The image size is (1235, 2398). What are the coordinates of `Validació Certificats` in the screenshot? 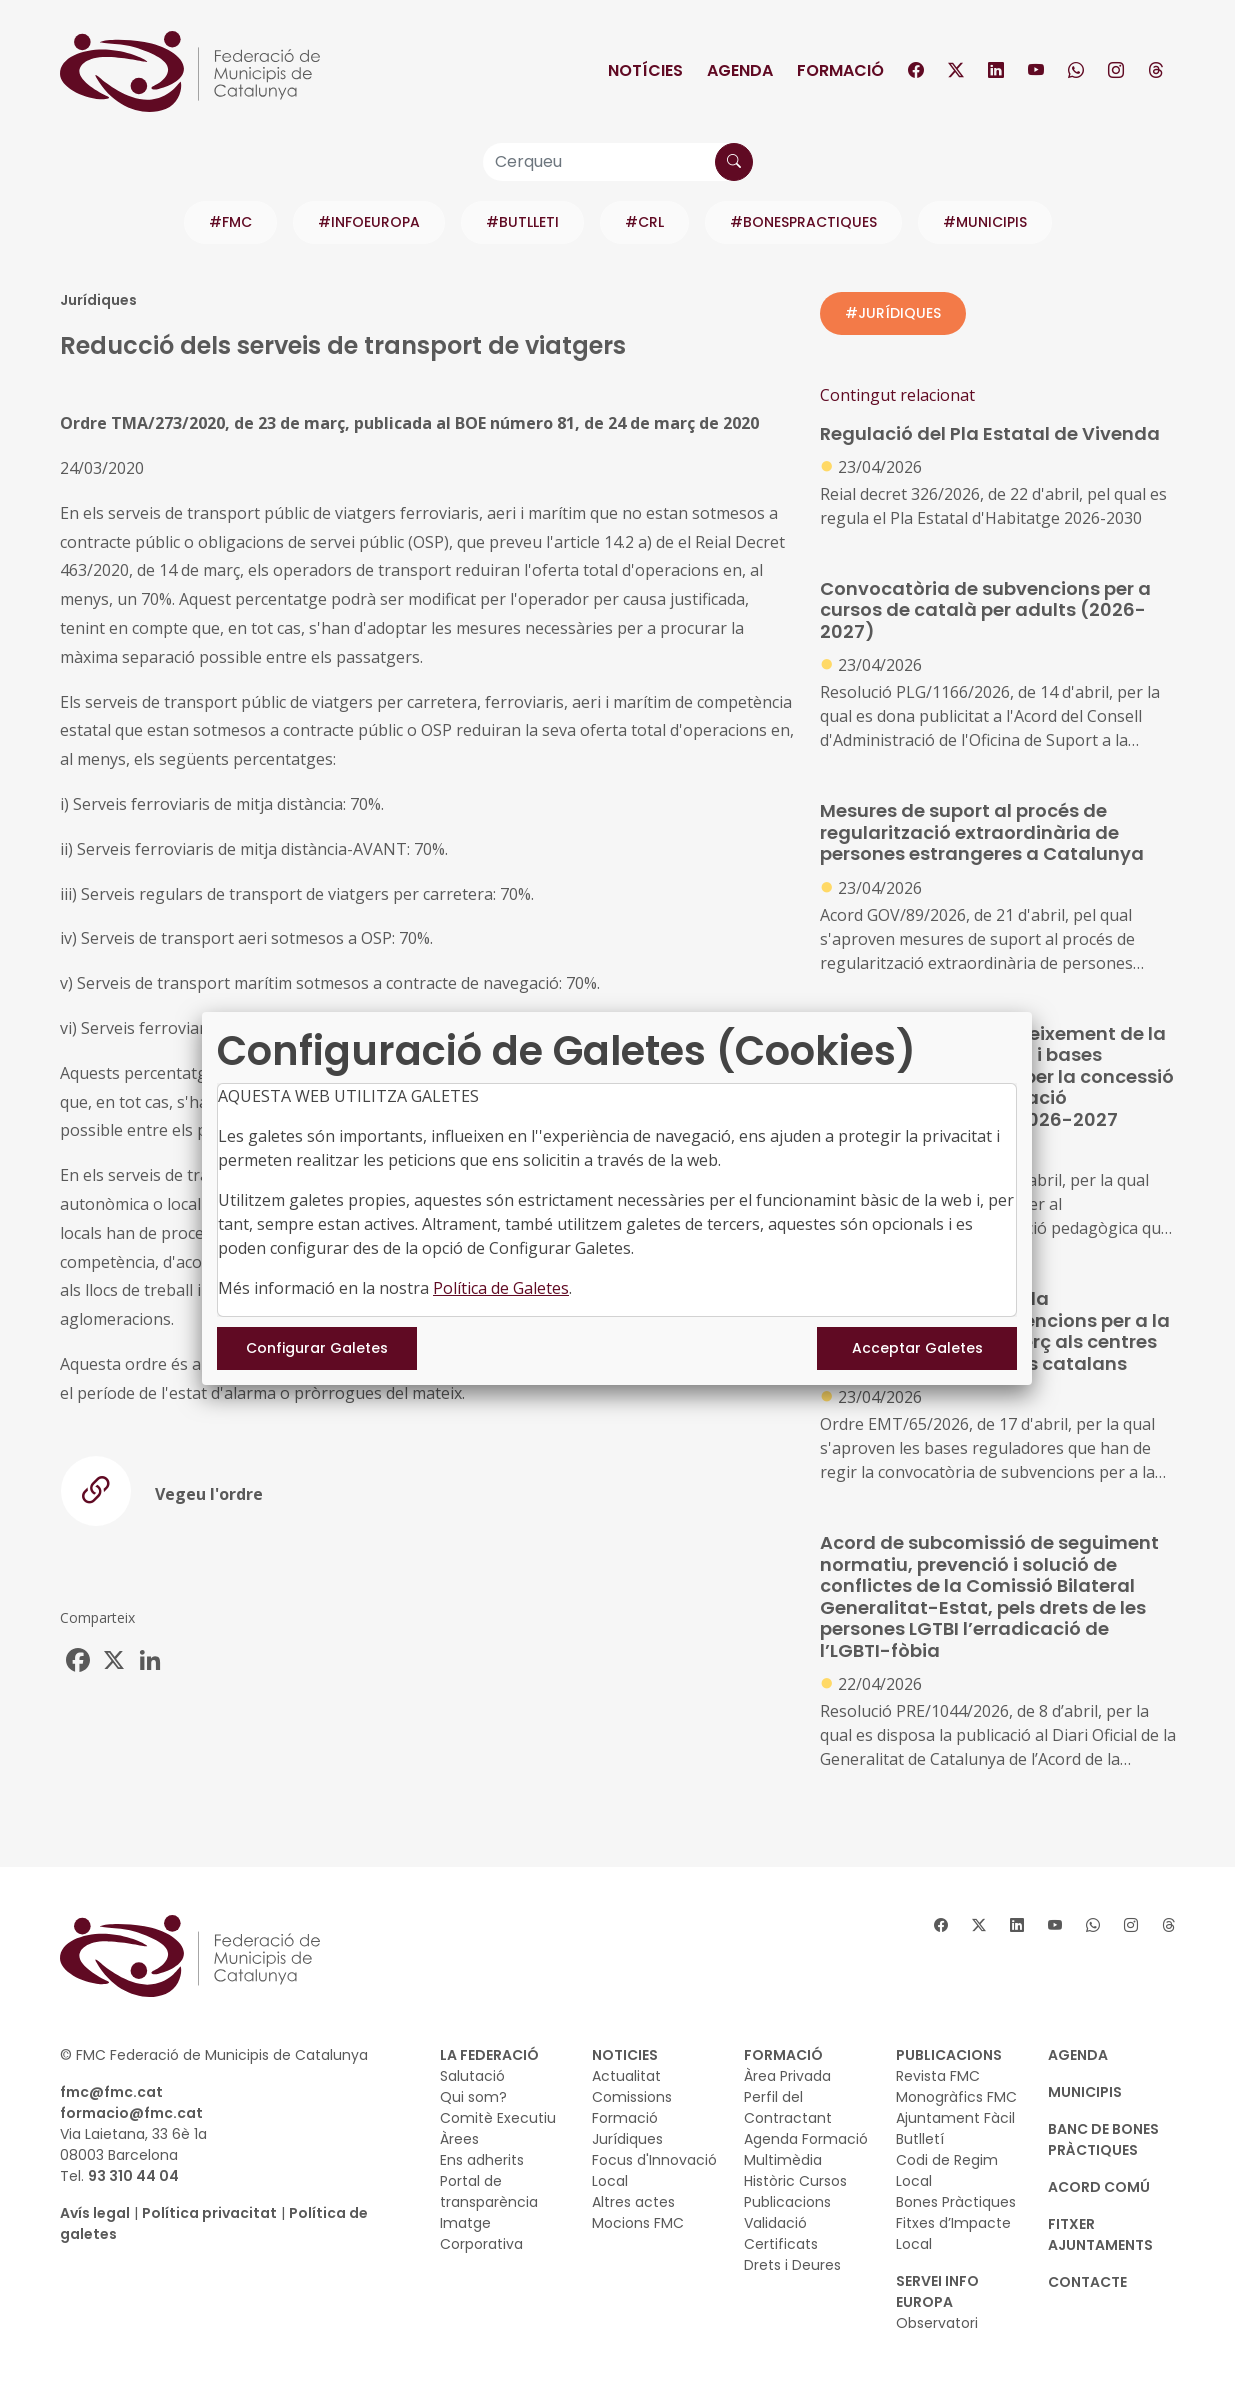 It's located at (781, 2233).